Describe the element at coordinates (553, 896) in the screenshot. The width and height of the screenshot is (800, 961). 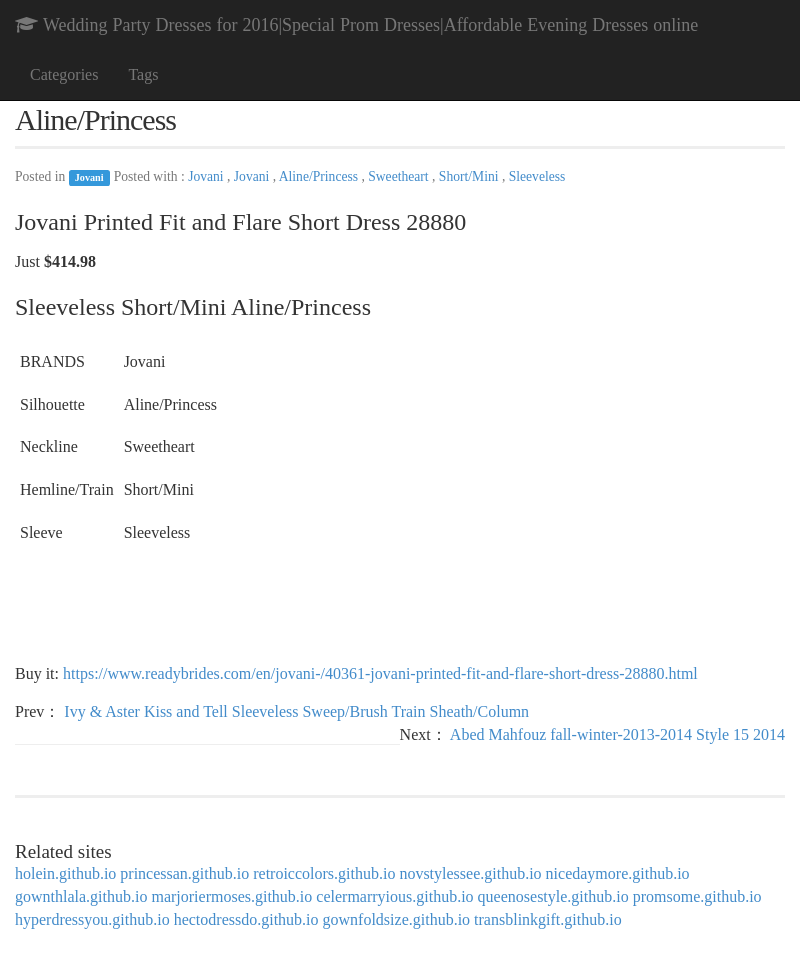
I see `queenosestyle.github.io` at that location.